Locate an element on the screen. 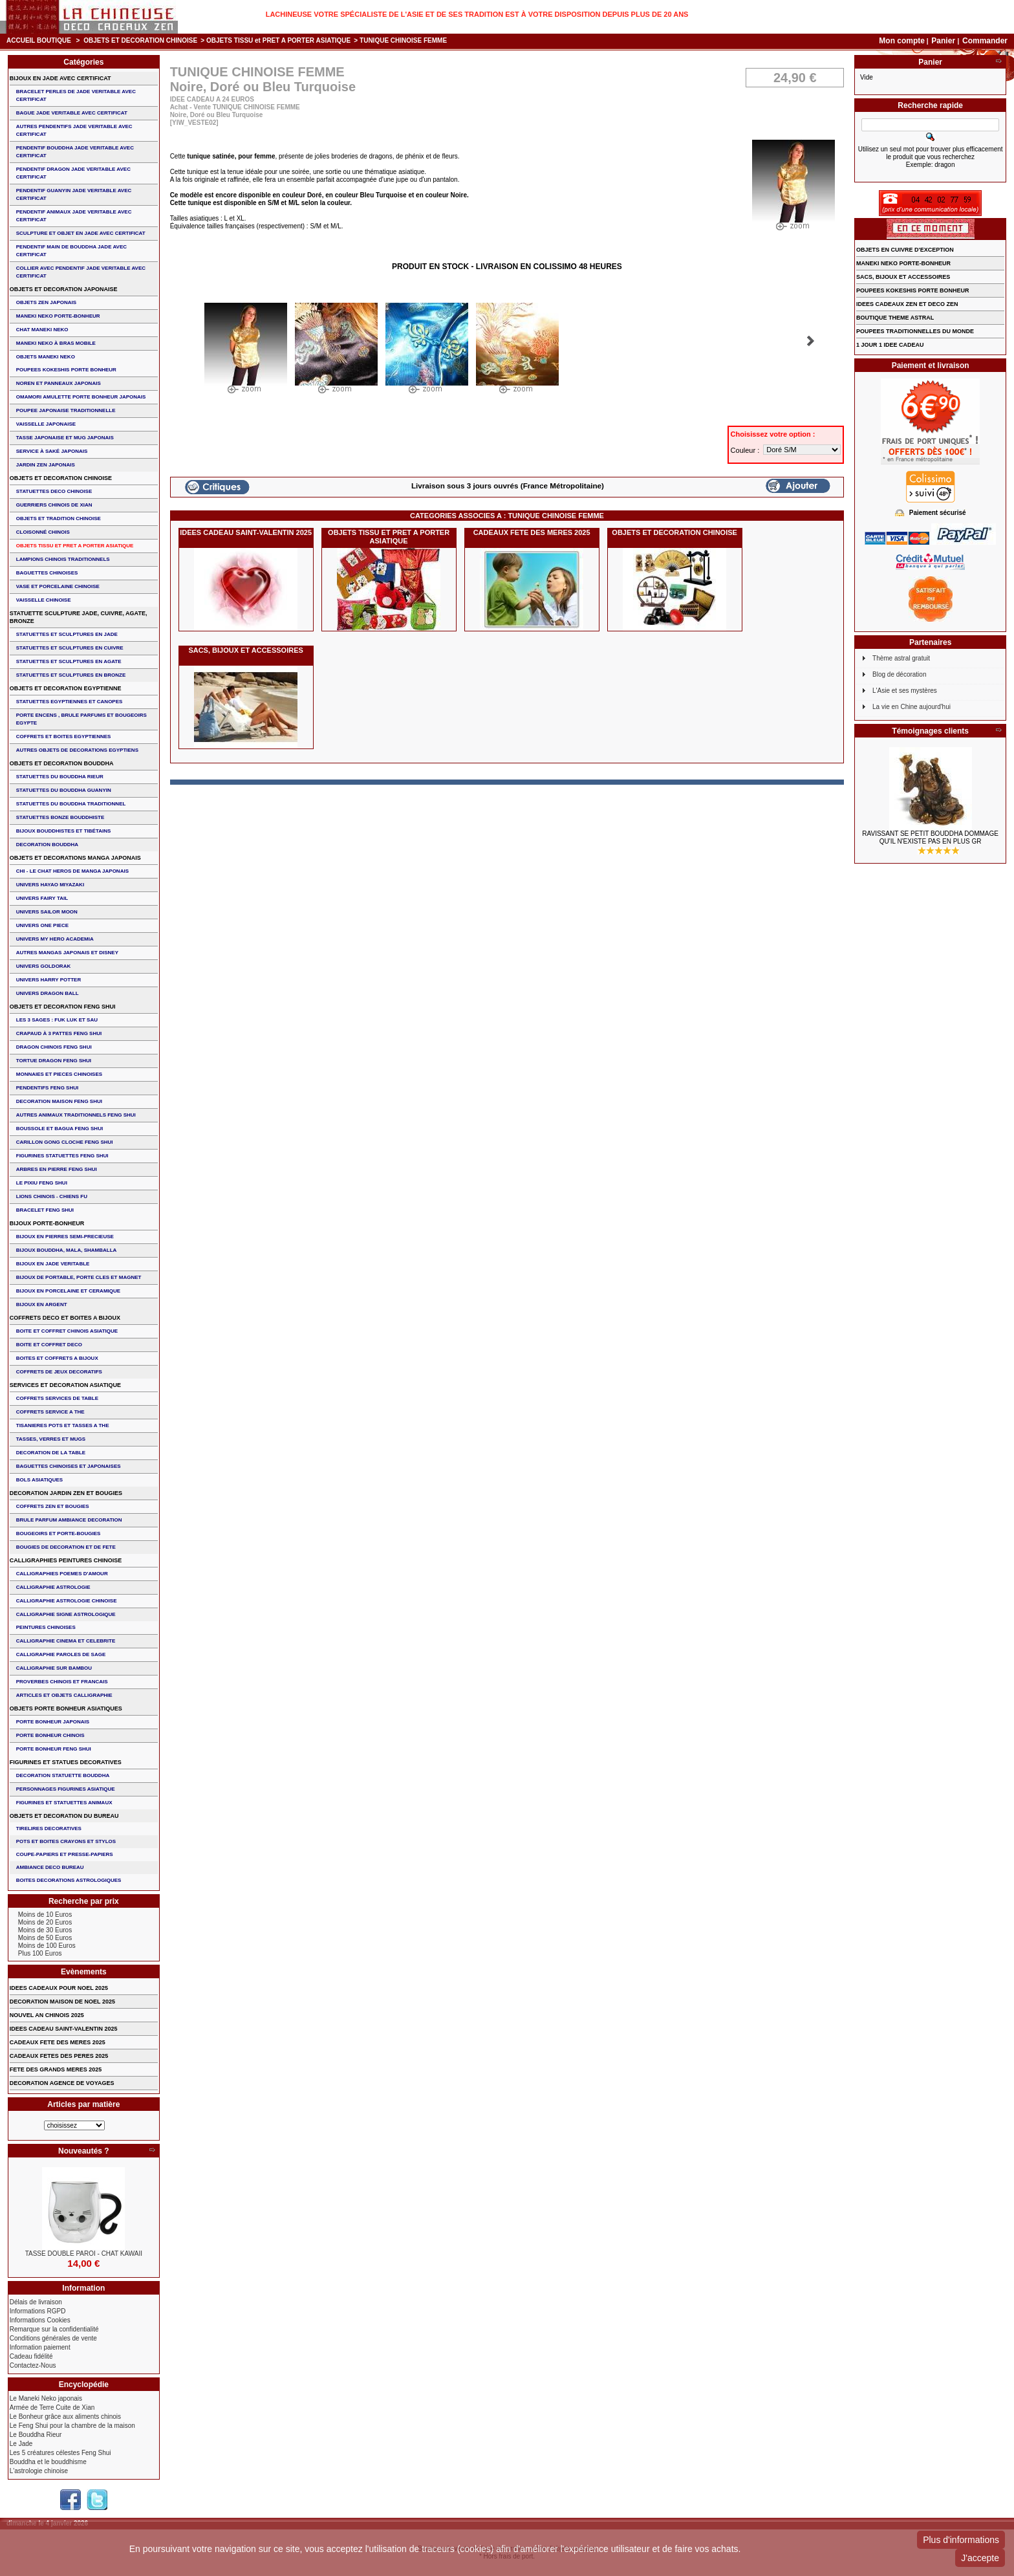 Image resolution: width=1014 pixels, height=2576 pixels. OBJETS ET DECORATION JAPONAISE is located at coordinates (64, 289).